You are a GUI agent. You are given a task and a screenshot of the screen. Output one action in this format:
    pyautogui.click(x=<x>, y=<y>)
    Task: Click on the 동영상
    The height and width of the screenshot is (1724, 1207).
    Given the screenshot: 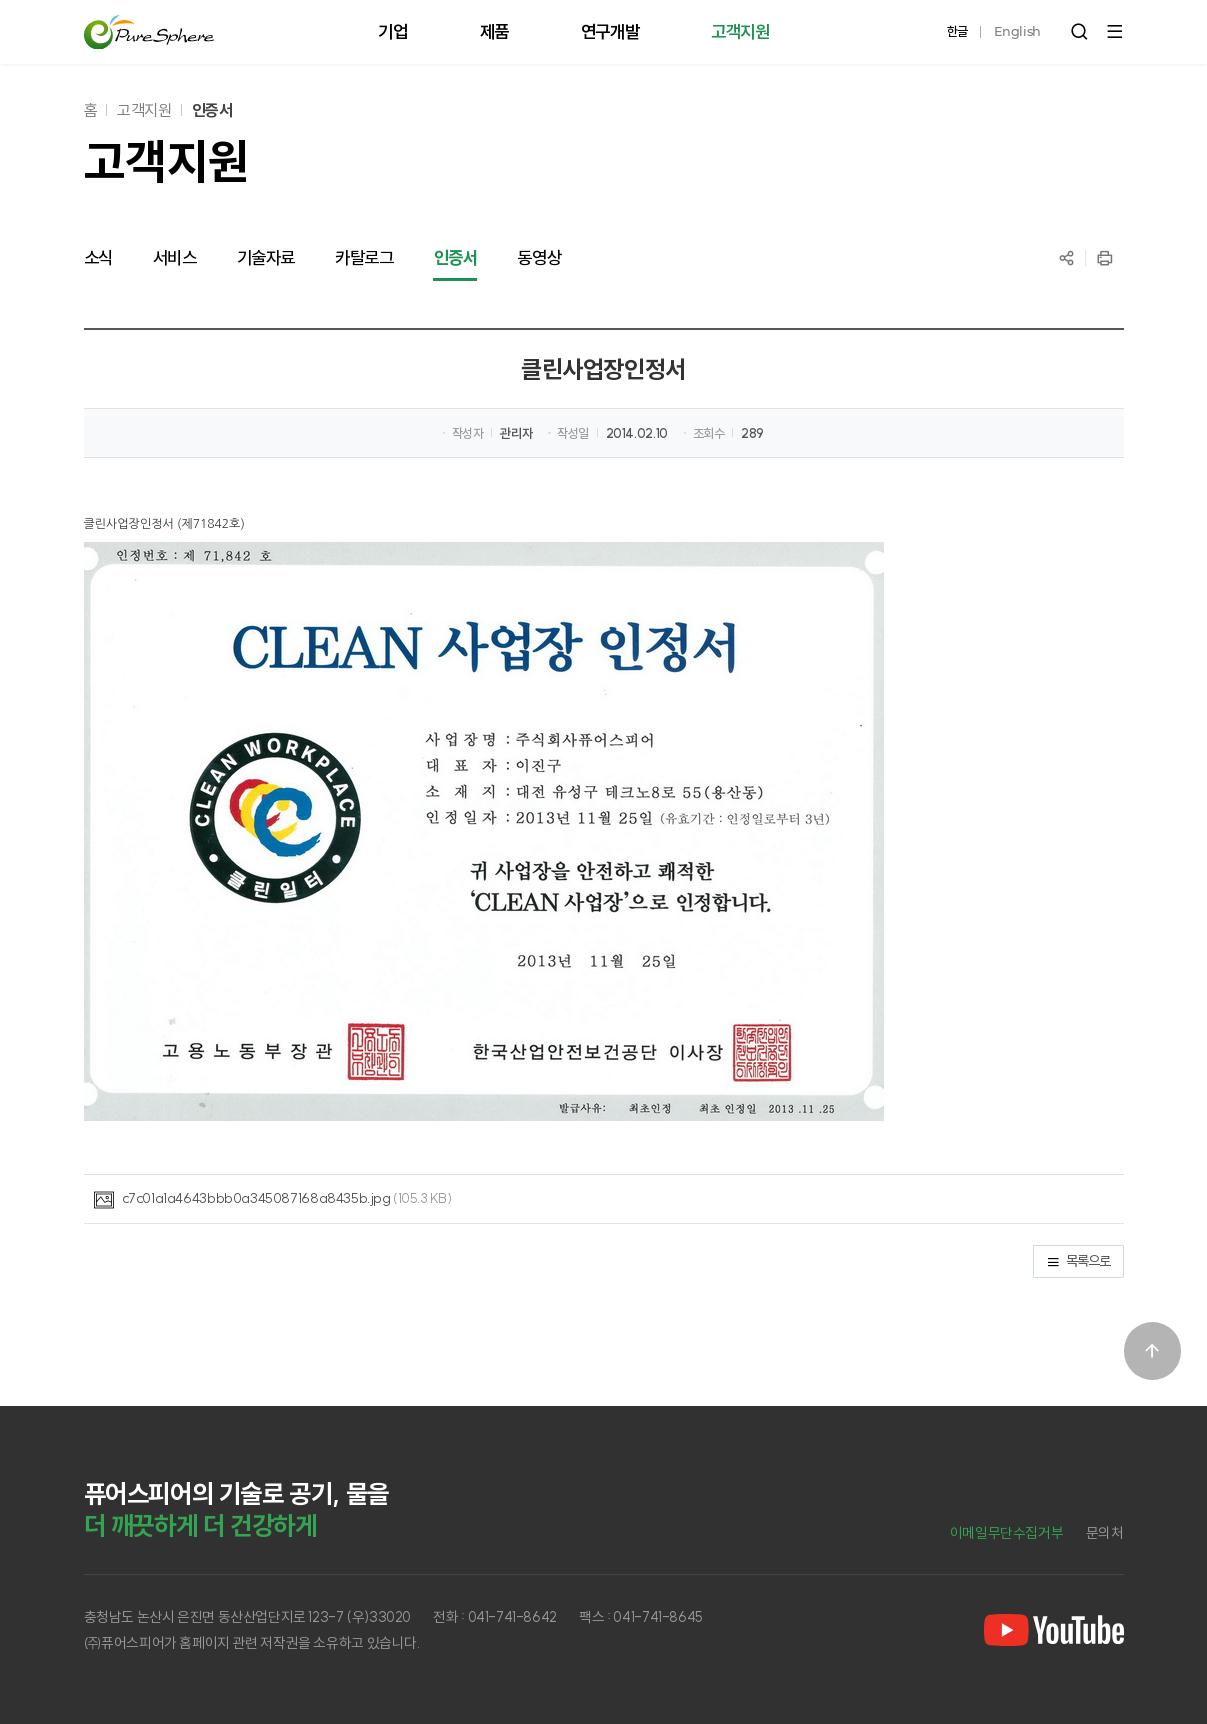 What is the action you would take?
    pyautogui.click(x=539, y=258)
    